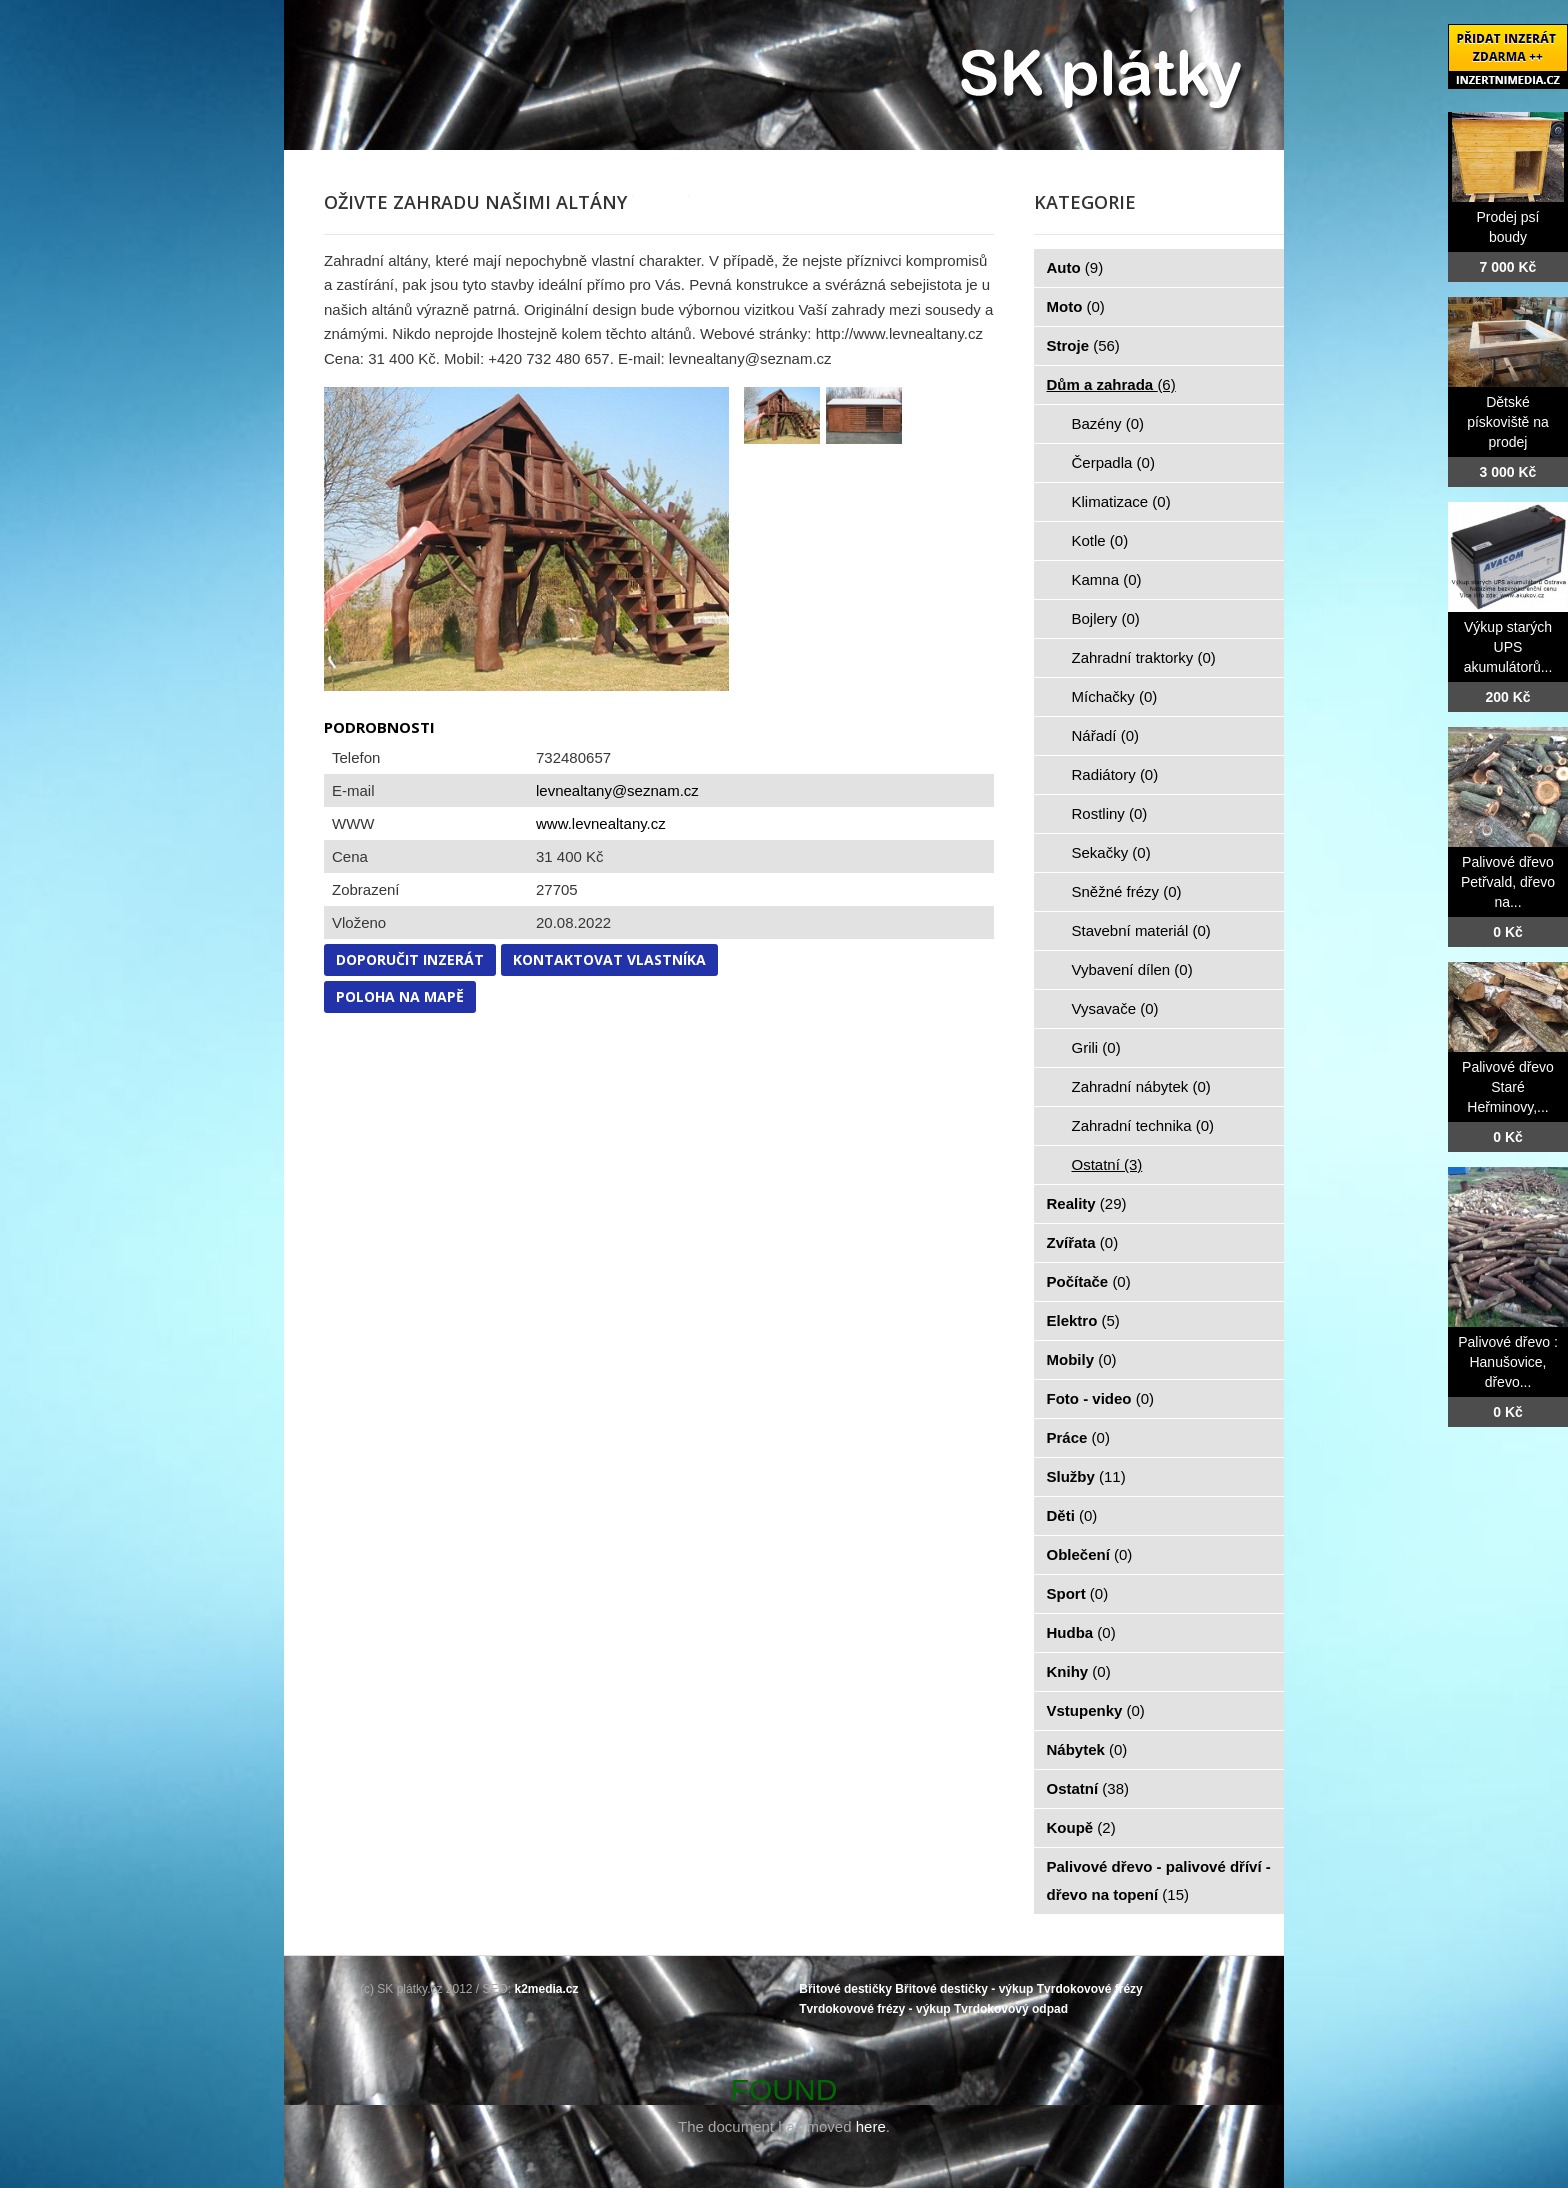 This screenshot has height=2188, width=1568. What do you see at coordinates (1508, 882) in the screenshot?
I see `Palivové dřevo Petřvald, dřevo na...` at bounding box center [1508, 882].